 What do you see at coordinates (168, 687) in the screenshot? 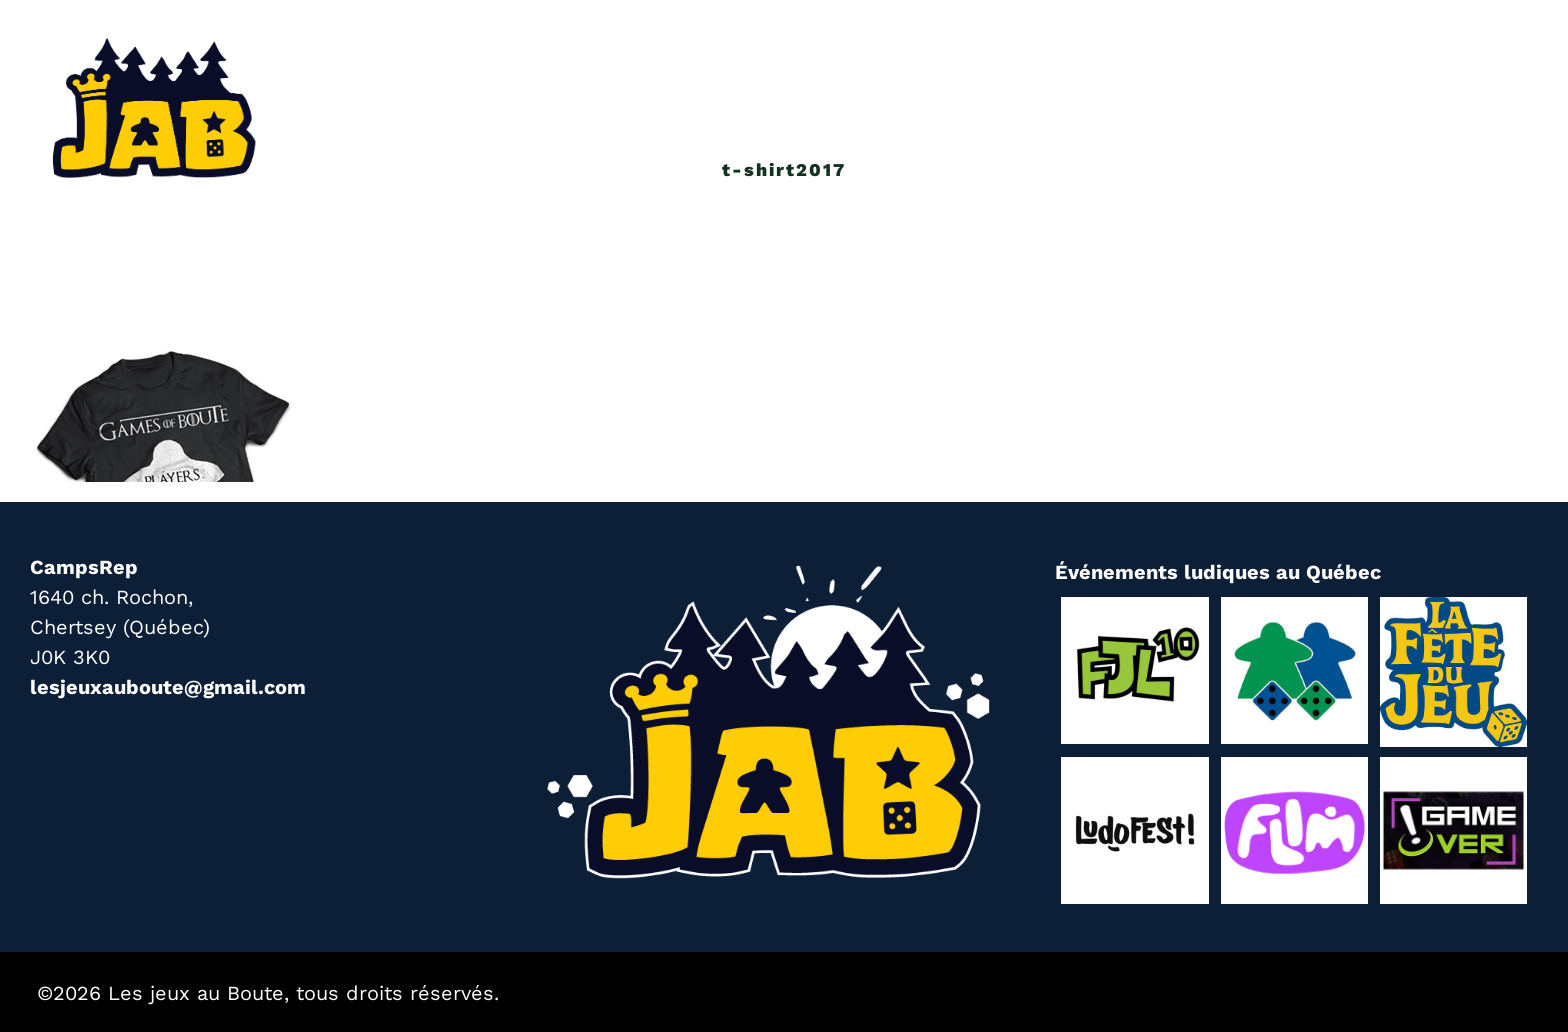
I see `lesjeuxauboute@gmail.com` at bounding box center [168, 687].